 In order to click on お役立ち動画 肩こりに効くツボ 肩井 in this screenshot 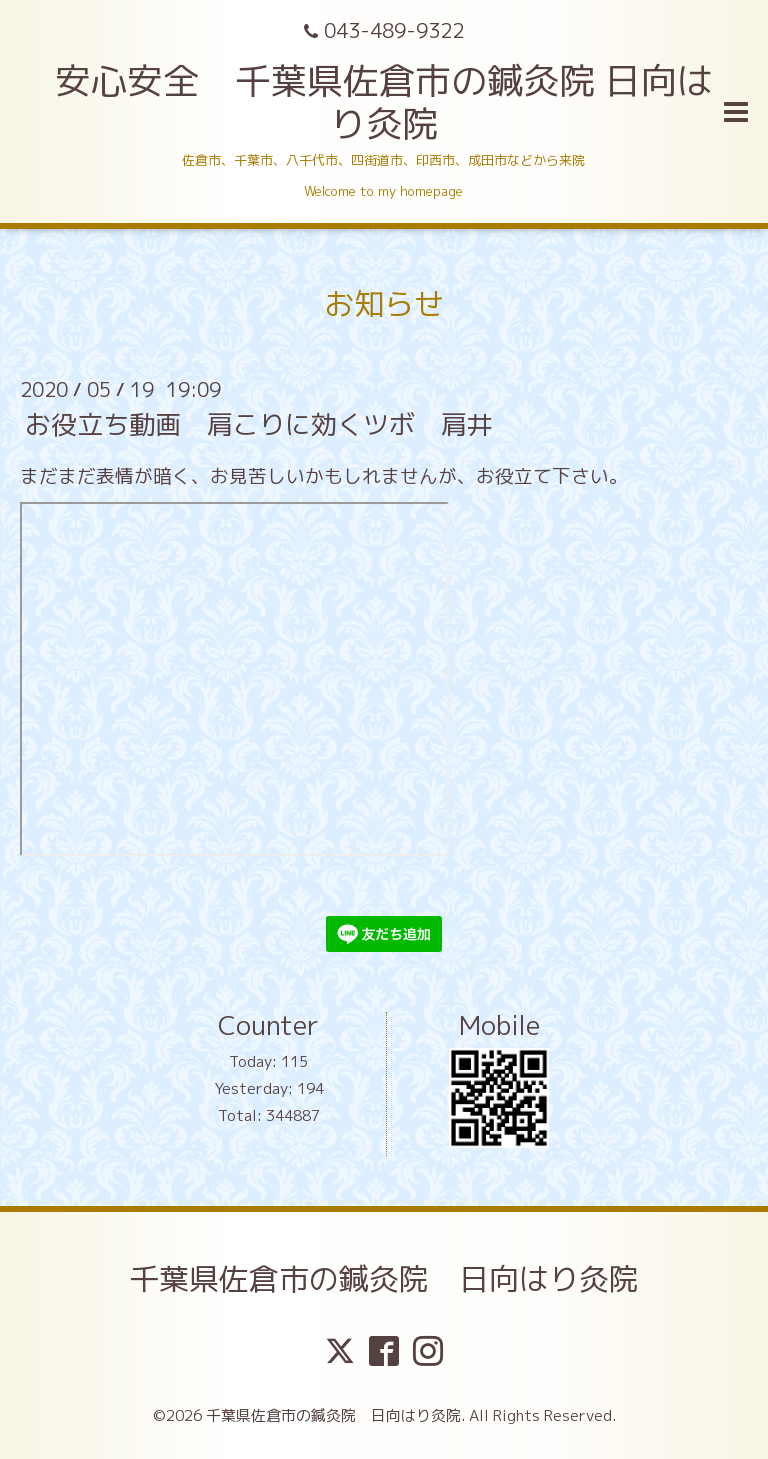, I will do `click(259, 424)`.